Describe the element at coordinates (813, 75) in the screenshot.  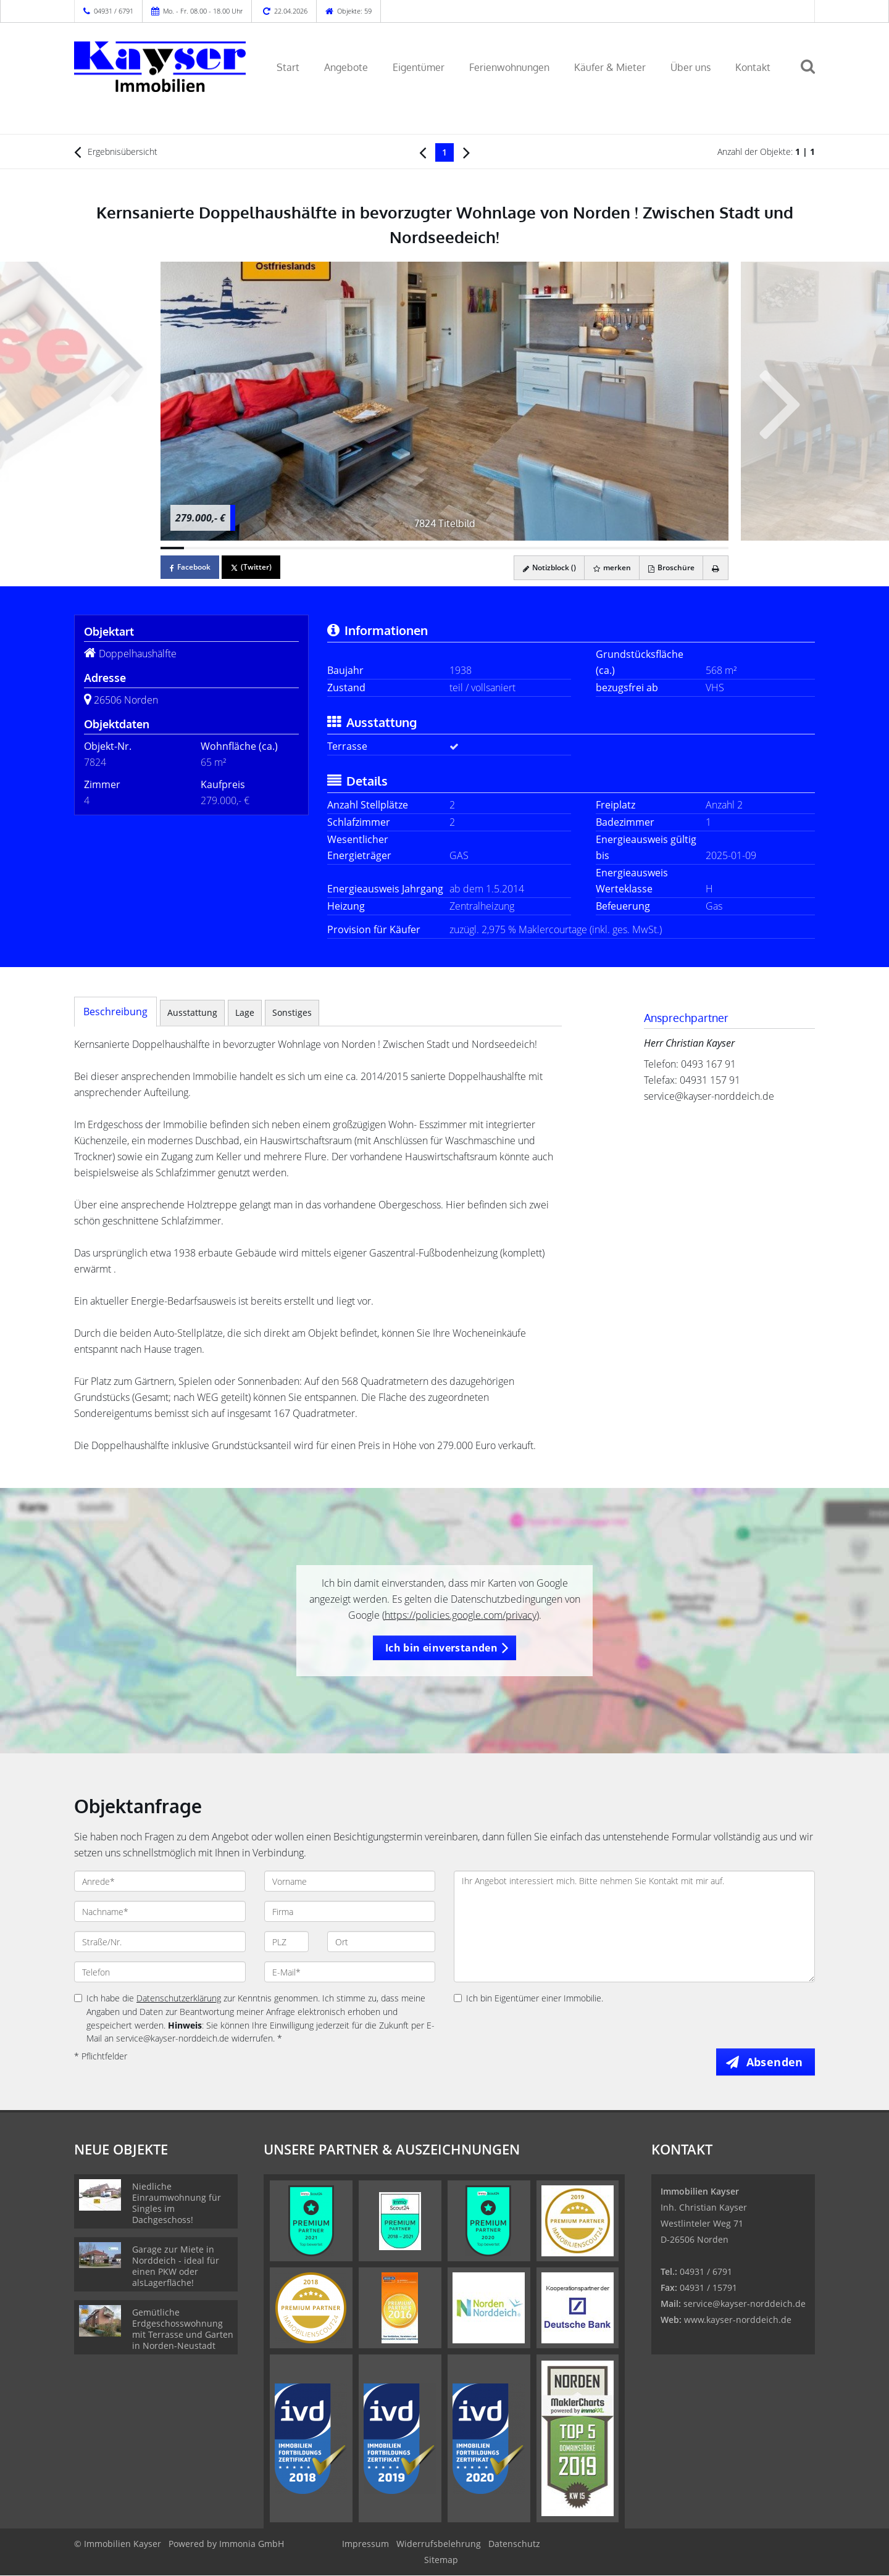
I see `[Suche]` at that location.